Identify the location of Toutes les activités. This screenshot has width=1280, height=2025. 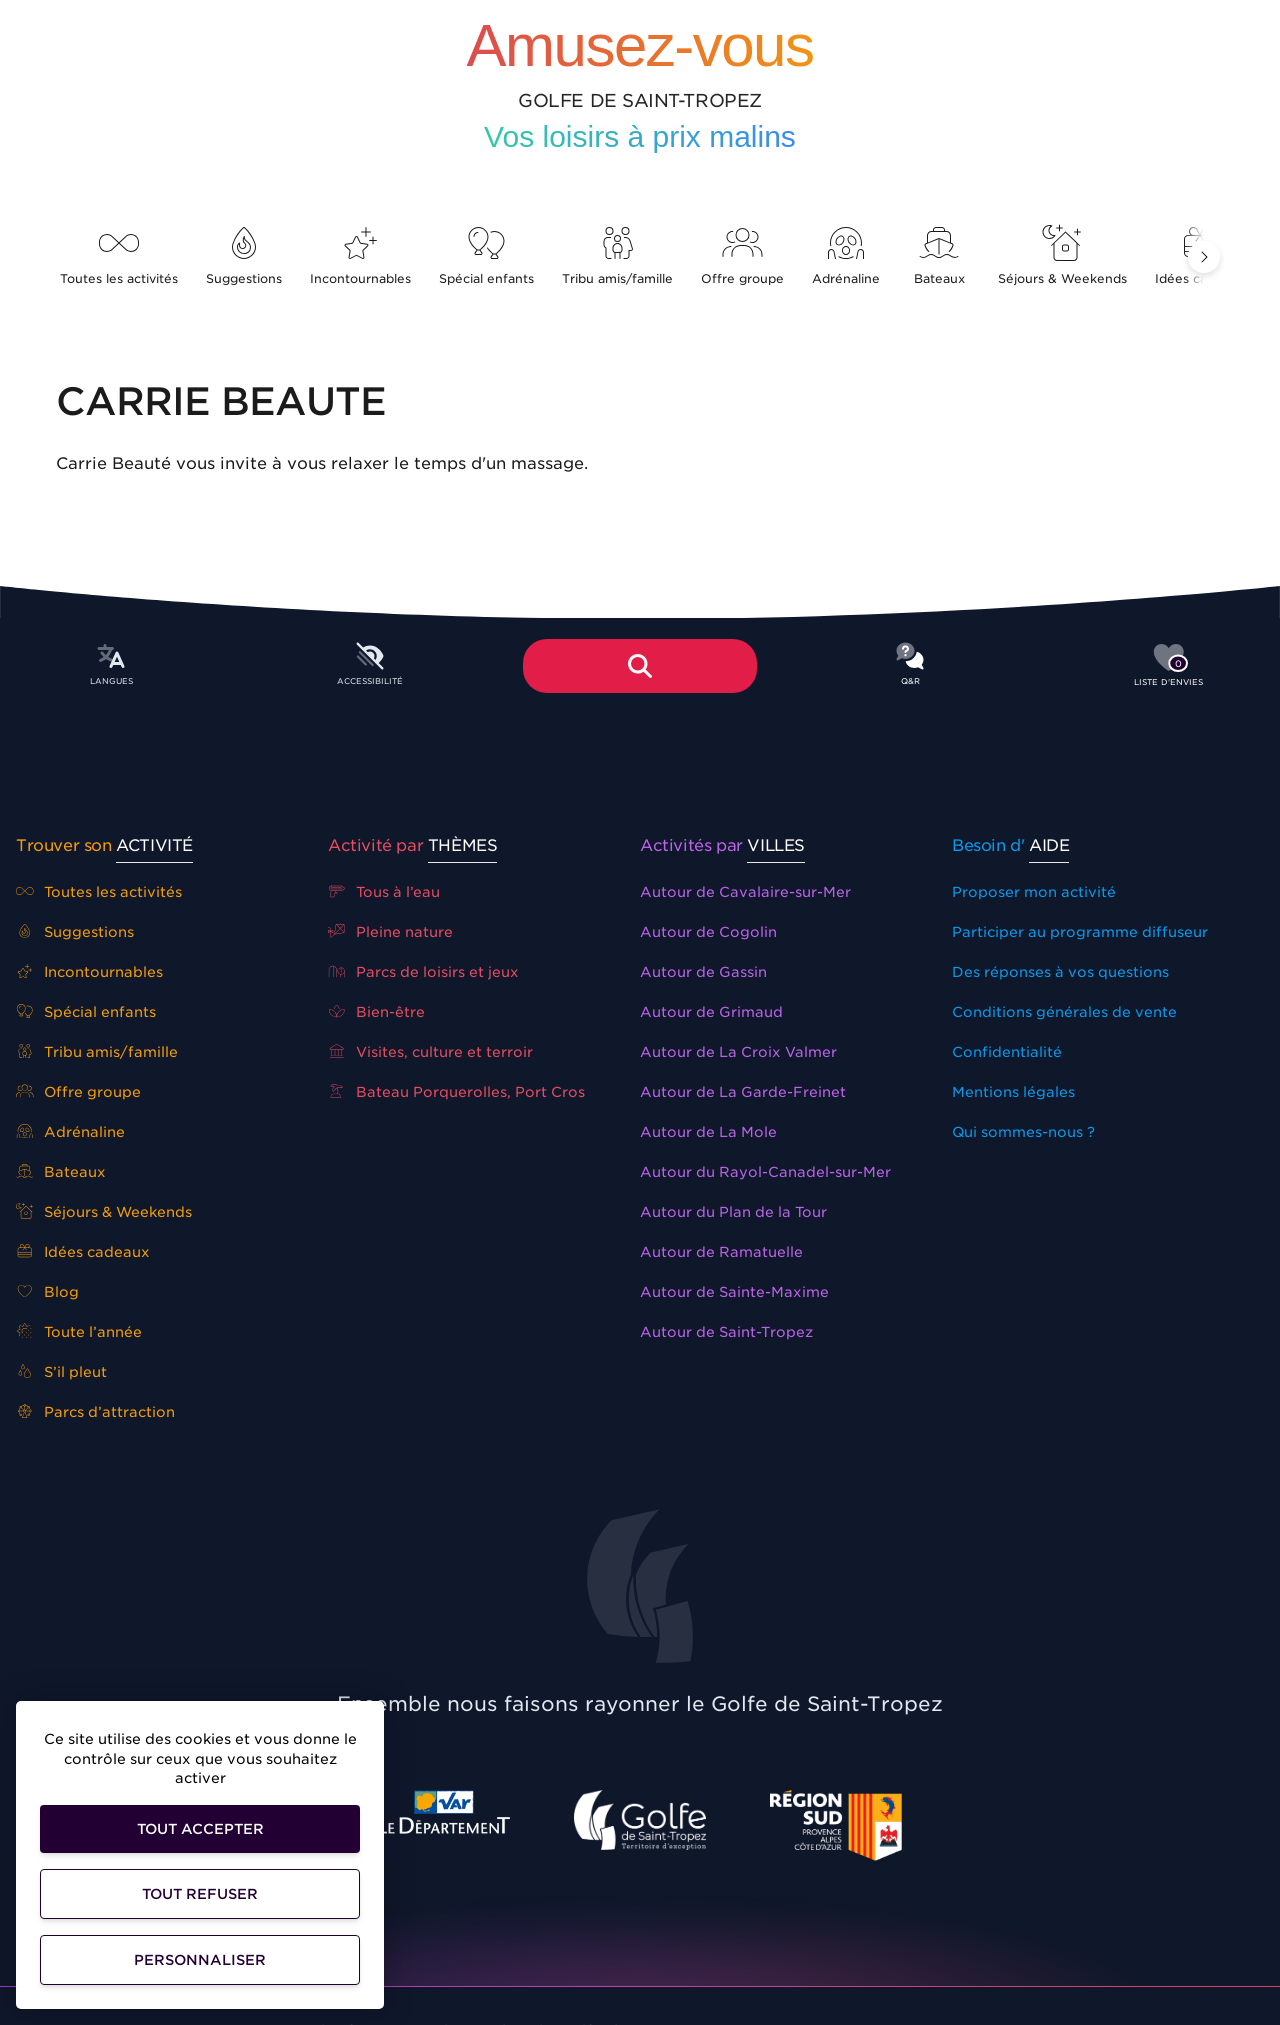
(119, 256).